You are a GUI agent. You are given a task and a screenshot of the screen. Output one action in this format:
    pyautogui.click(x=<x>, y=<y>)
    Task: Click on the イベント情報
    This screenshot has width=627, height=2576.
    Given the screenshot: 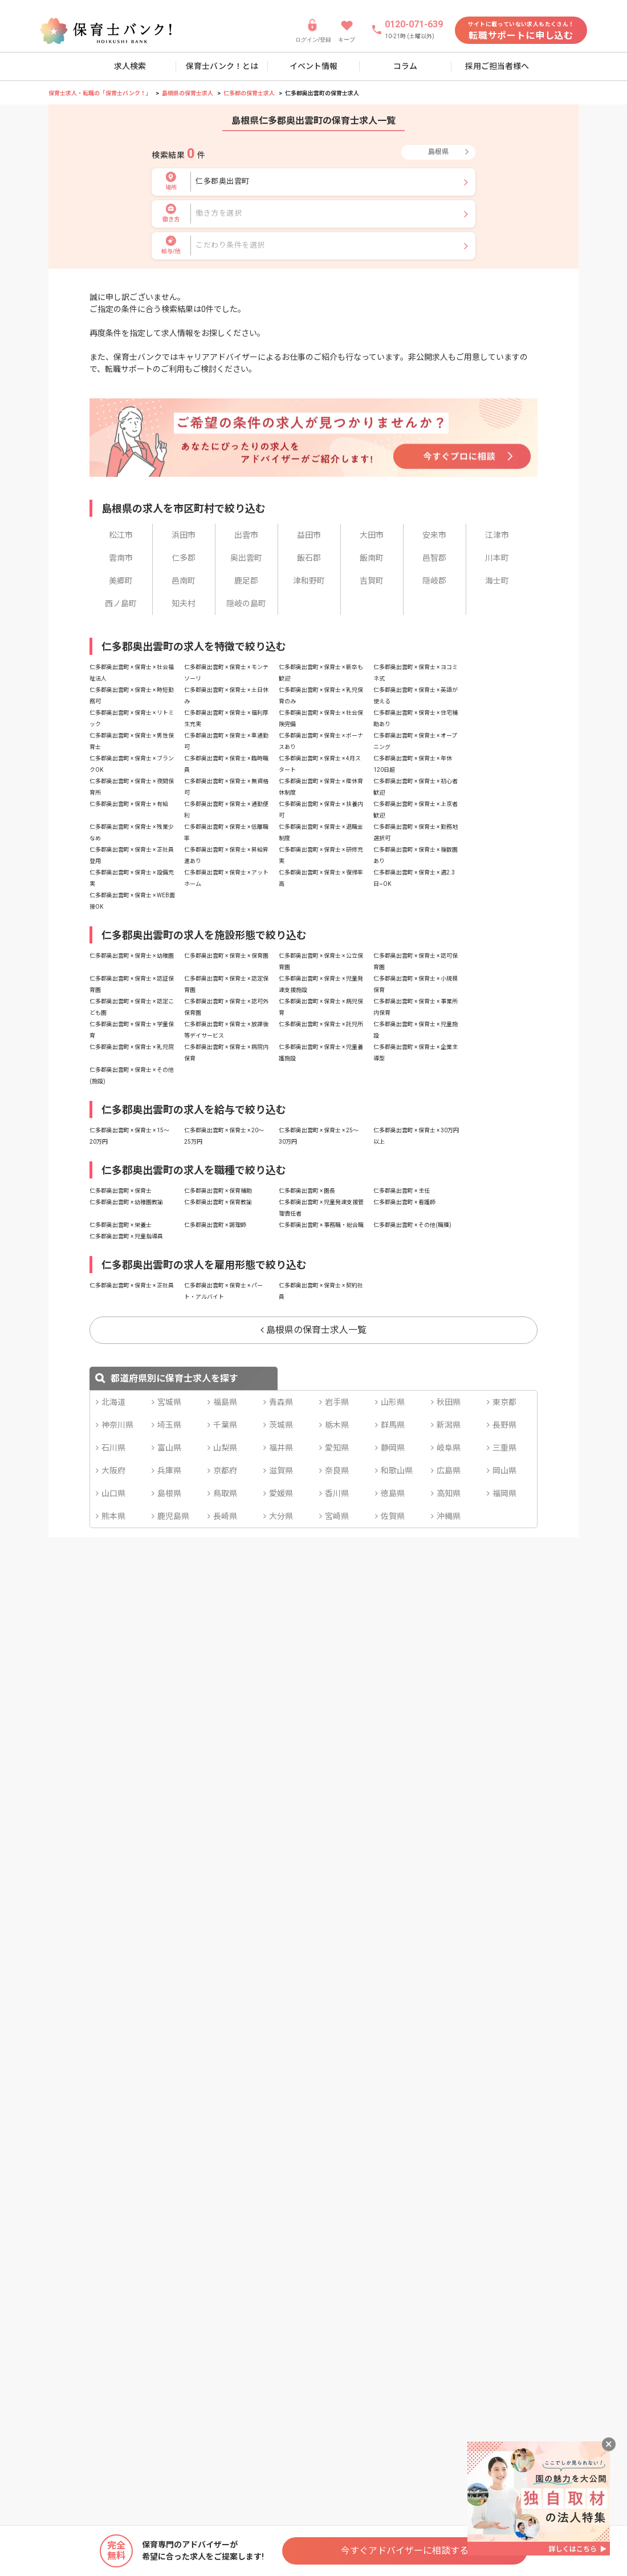 What is the action you would take?
    pyautogui.click(x=313, y=66)
    